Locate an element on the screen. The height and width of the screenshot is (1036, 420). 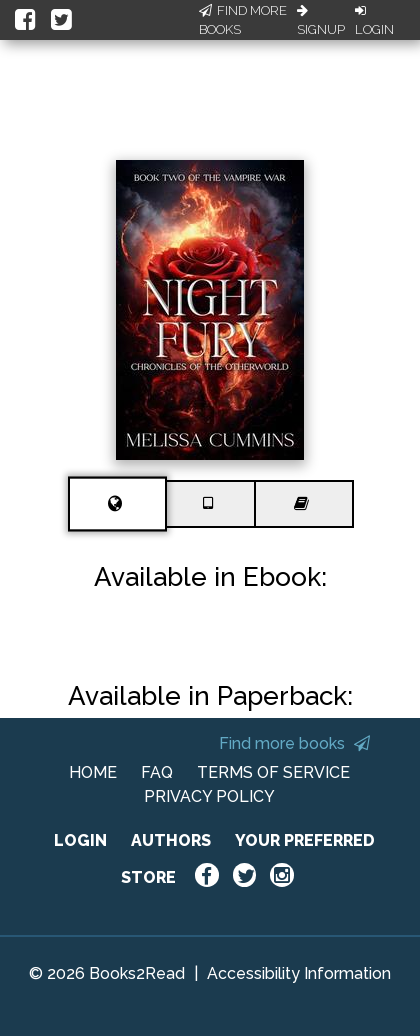
AUTHORS is located at coordinates (171, 840).